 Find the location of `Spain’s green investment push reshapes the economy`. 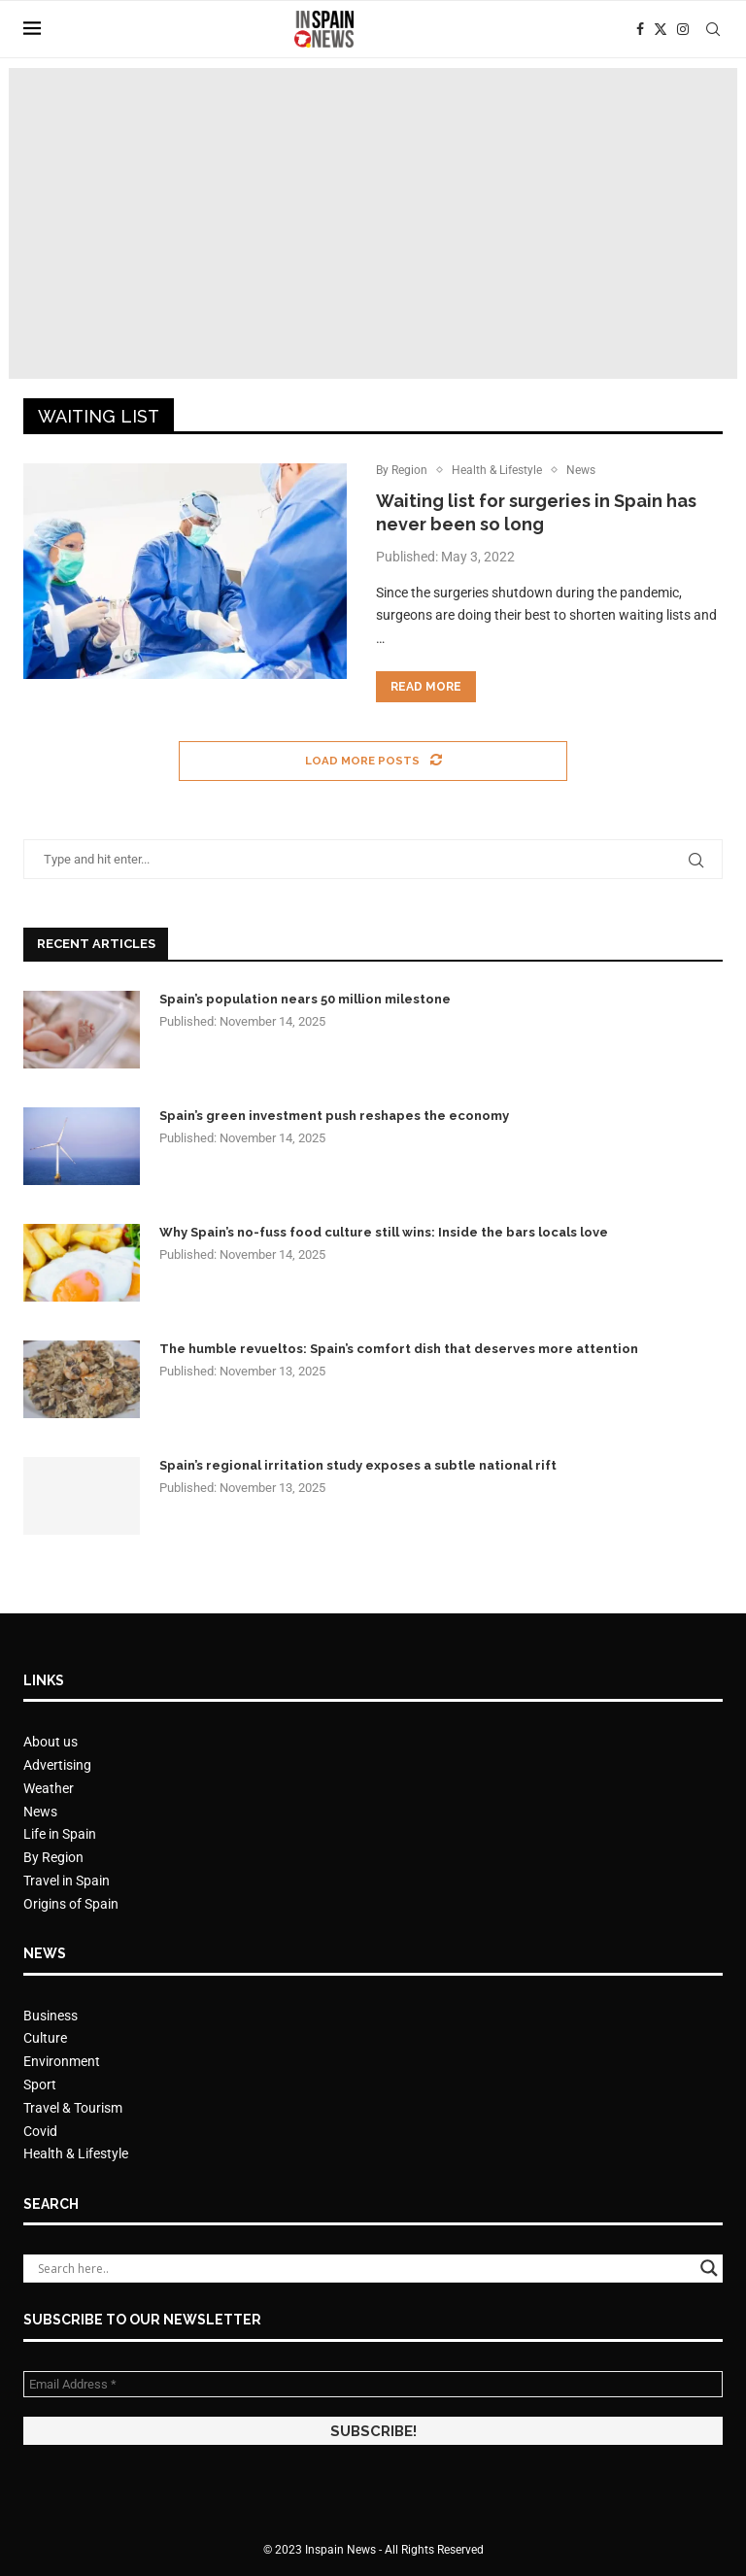

Spain’s green investment push reshapes the economy is located at coordinates (334, 1116).